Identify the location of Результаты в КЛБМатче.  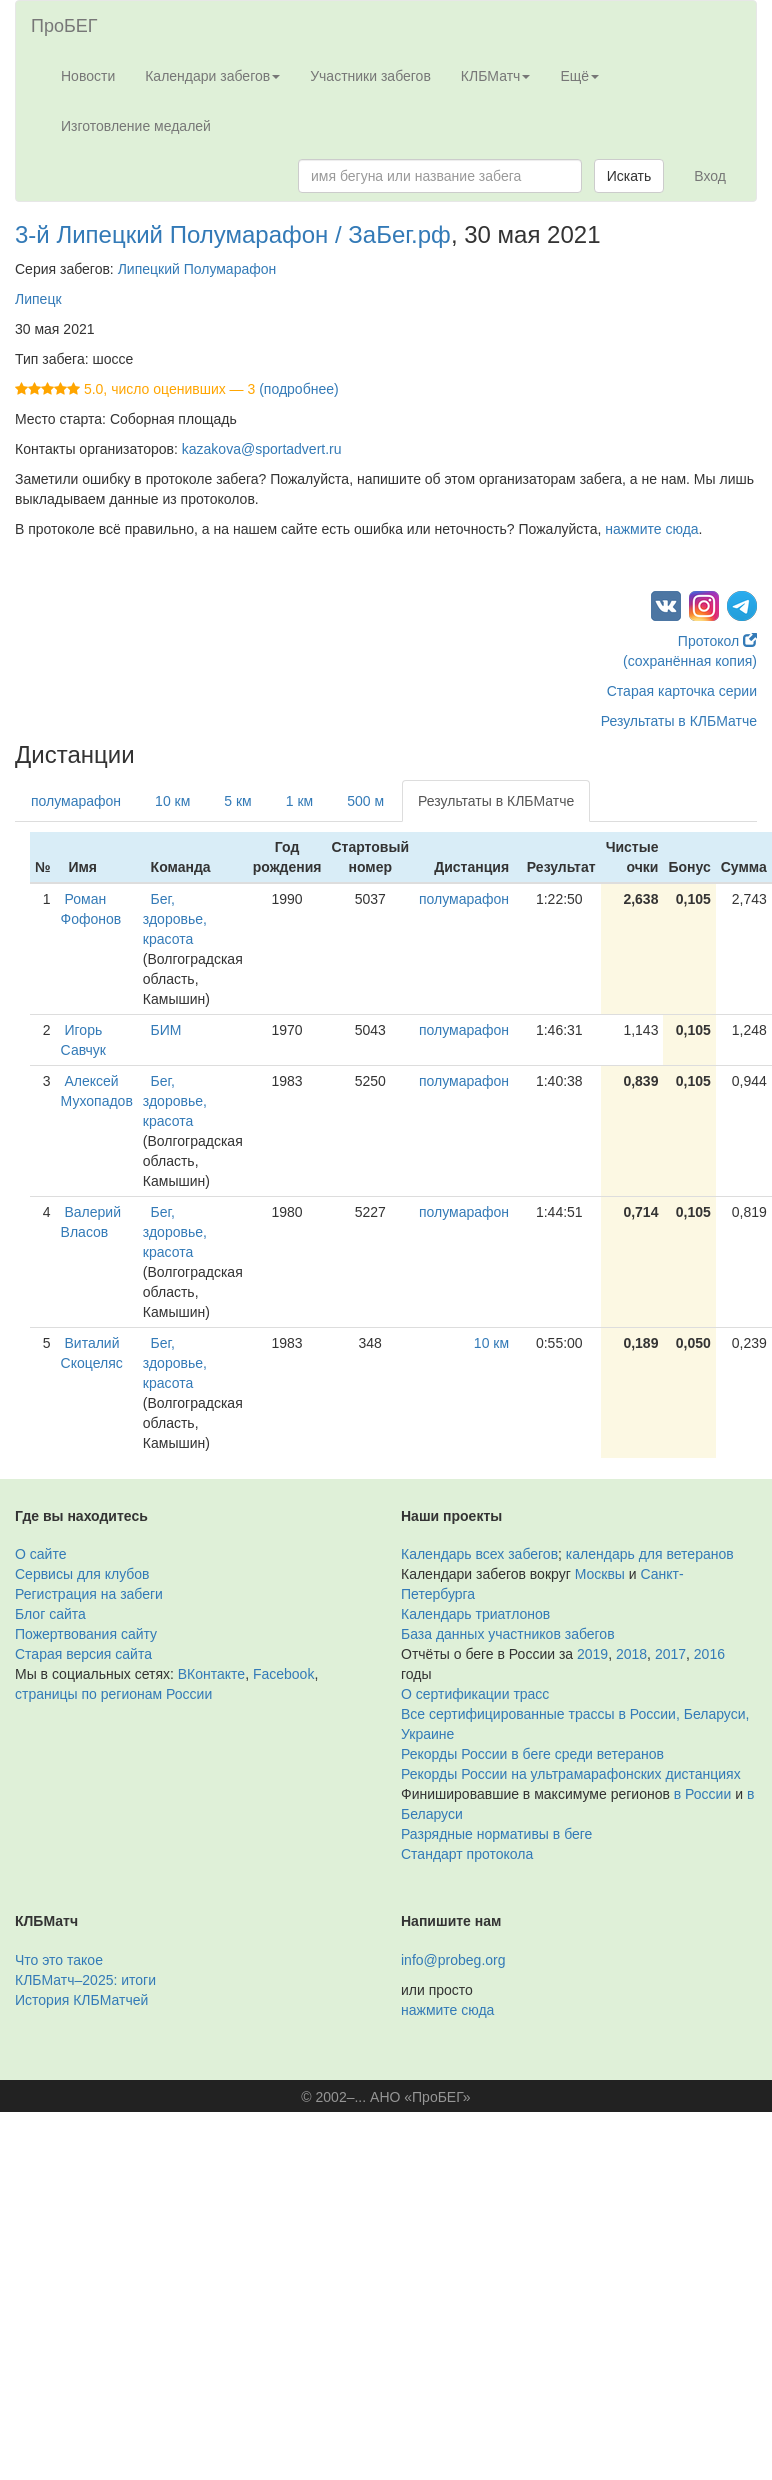
(679, 721).